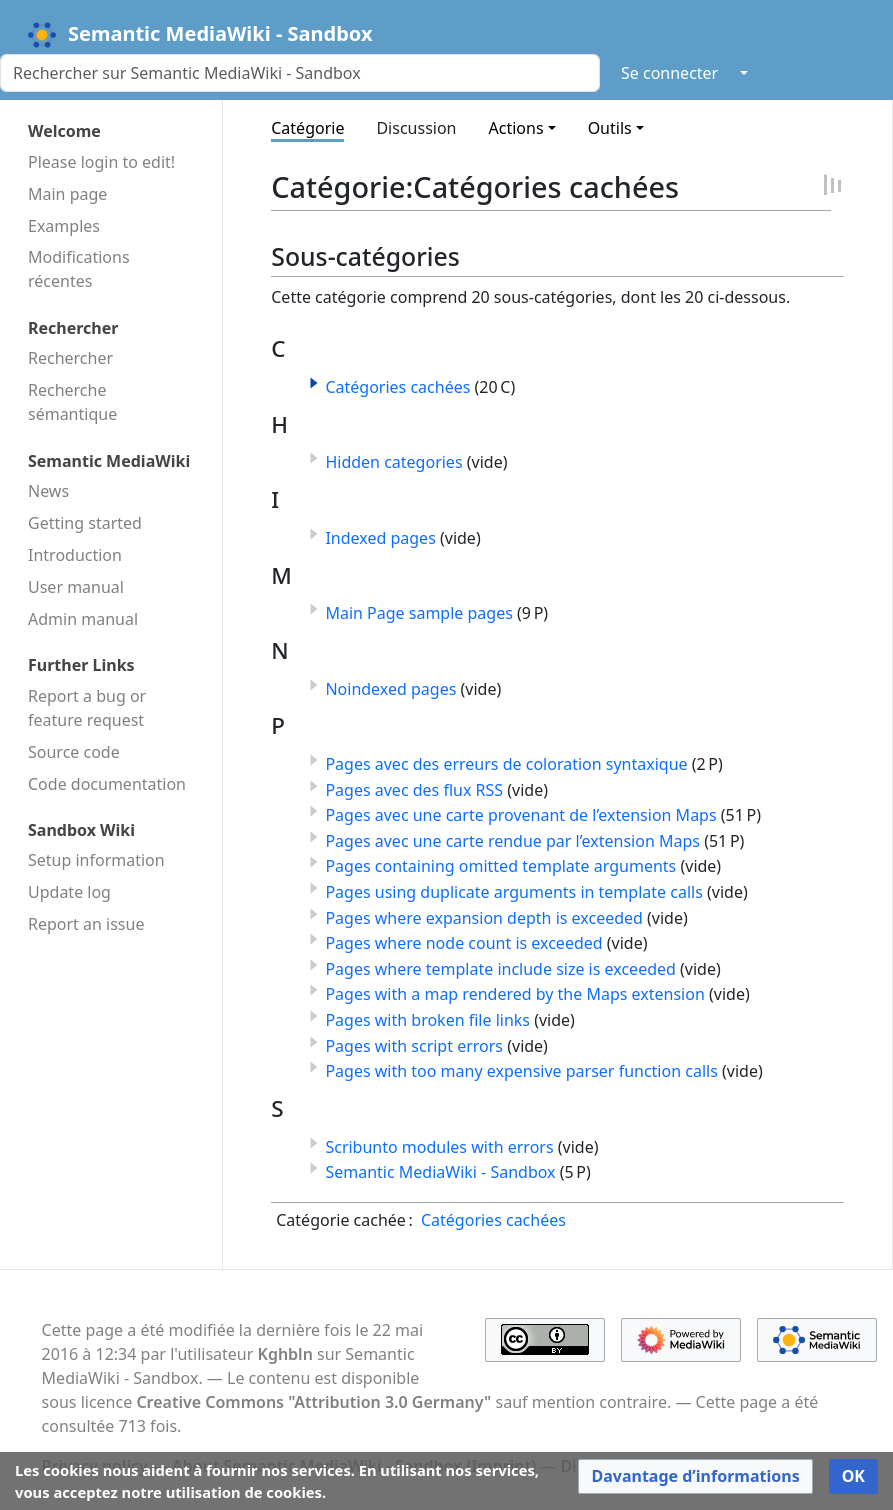 This screenshot has width=893, height=1510. Describe the element at coordinates (79, 269) in the screenshot. I see `Modifications récentes` at that location.